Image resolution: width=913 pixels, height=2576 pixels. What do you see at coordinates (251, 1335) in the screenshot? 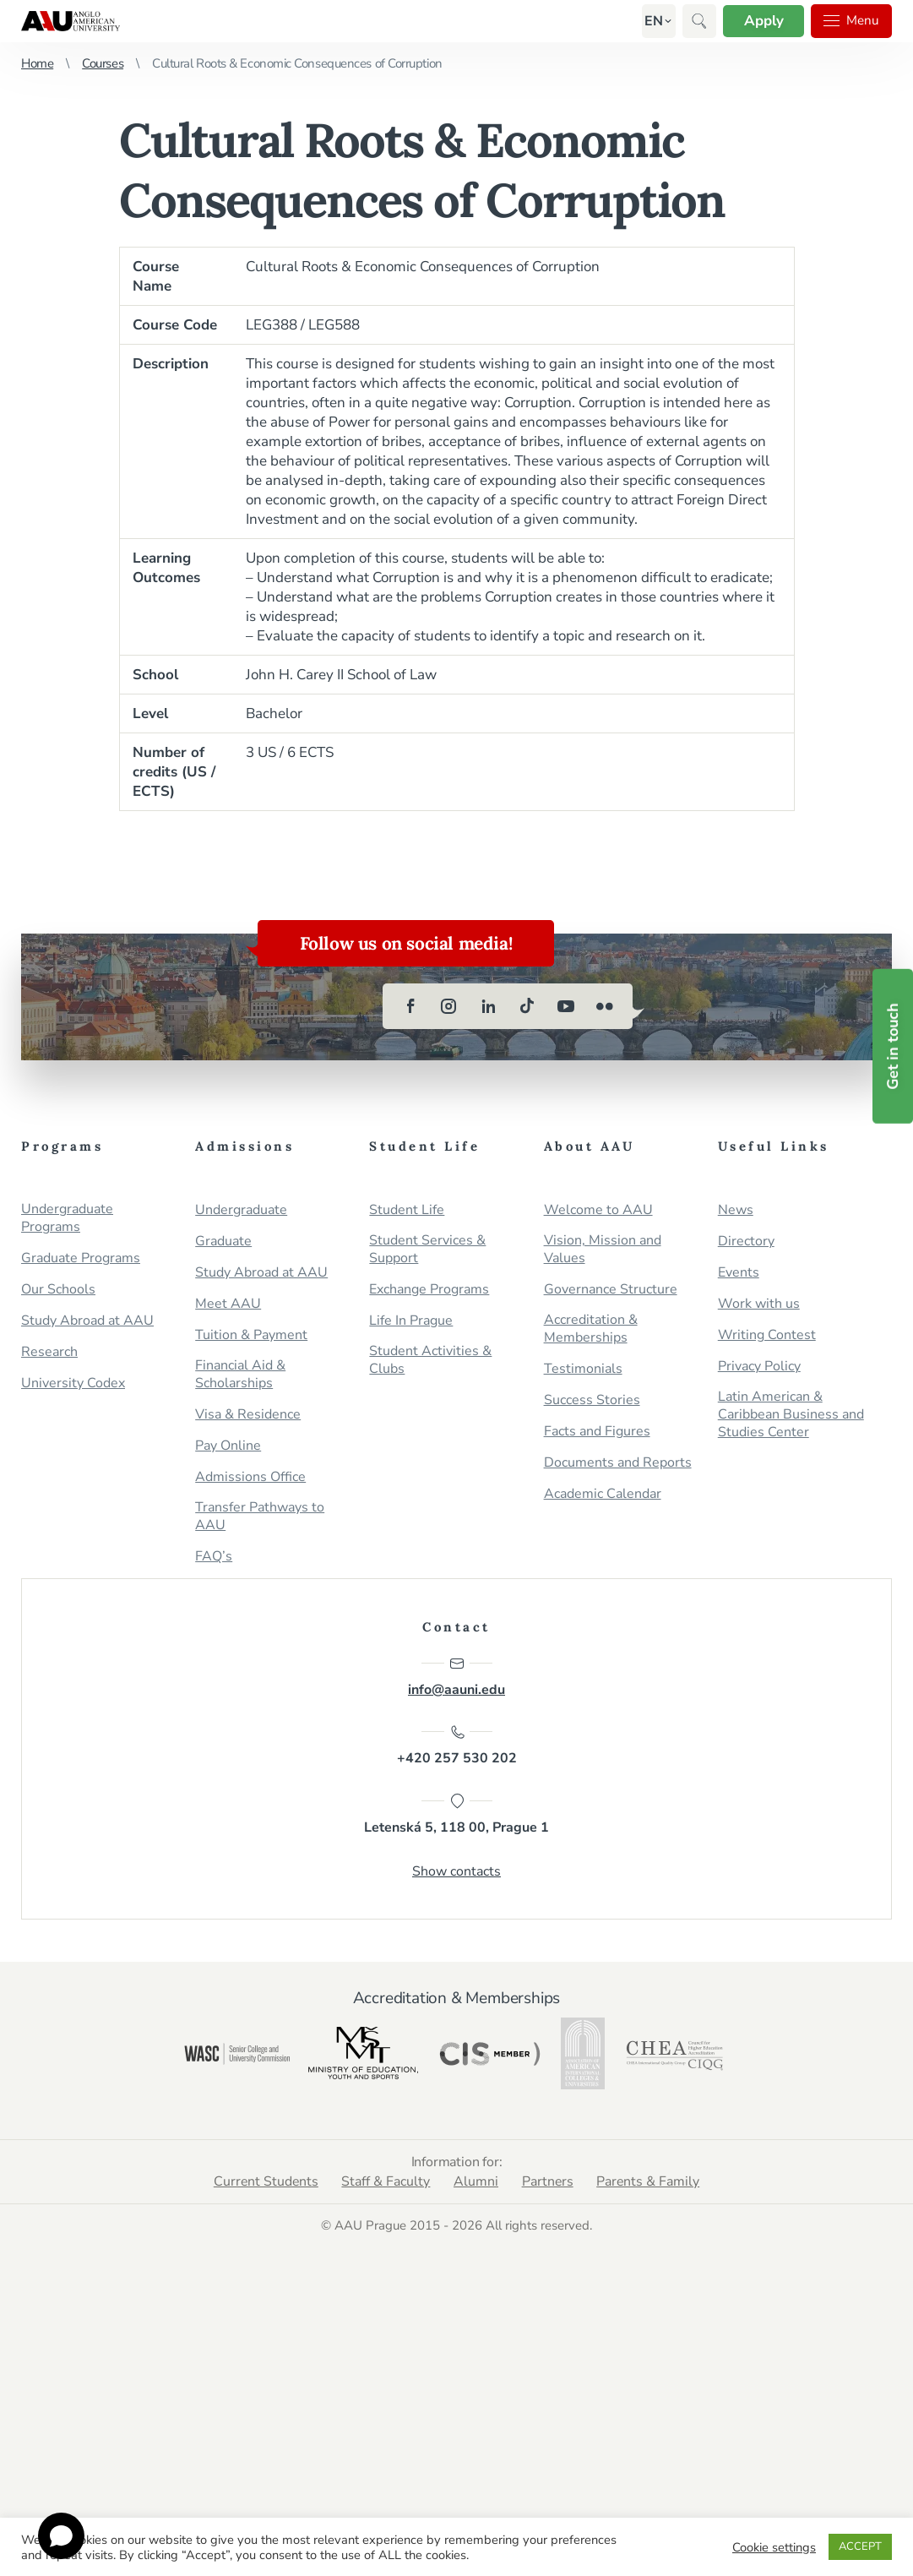
I see `Tuition & Payment` at bounding box center [251, 1335].